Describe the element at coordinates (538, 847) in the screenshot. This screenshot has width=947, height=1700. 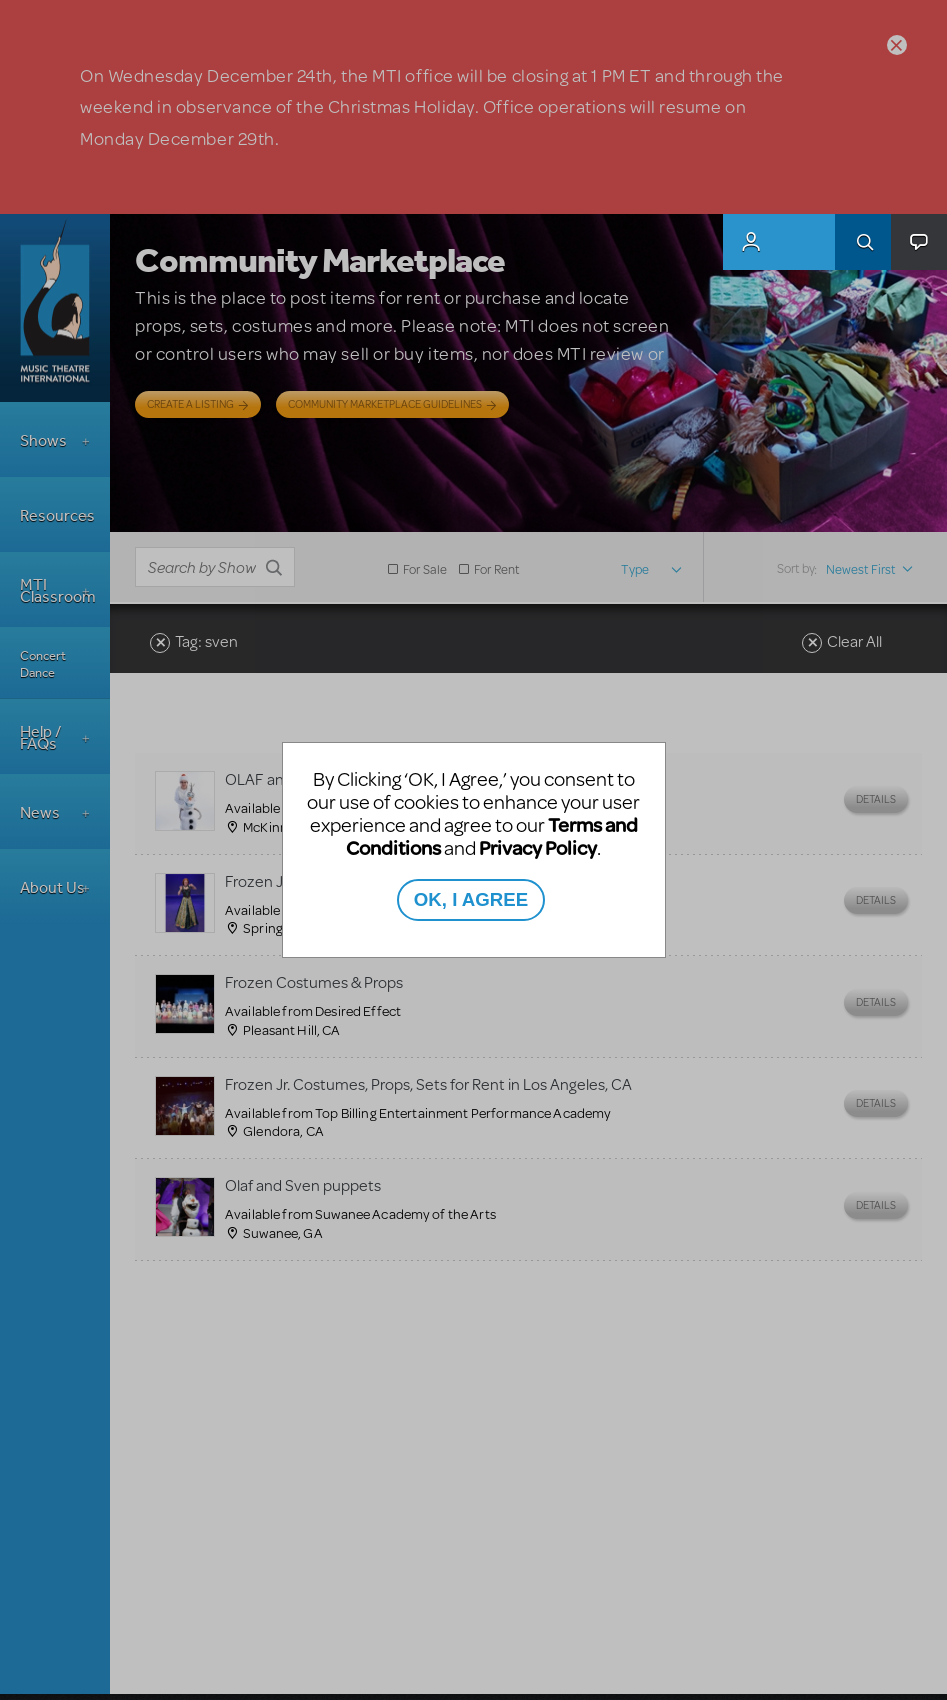
I see `Privacy Policy` at that location.